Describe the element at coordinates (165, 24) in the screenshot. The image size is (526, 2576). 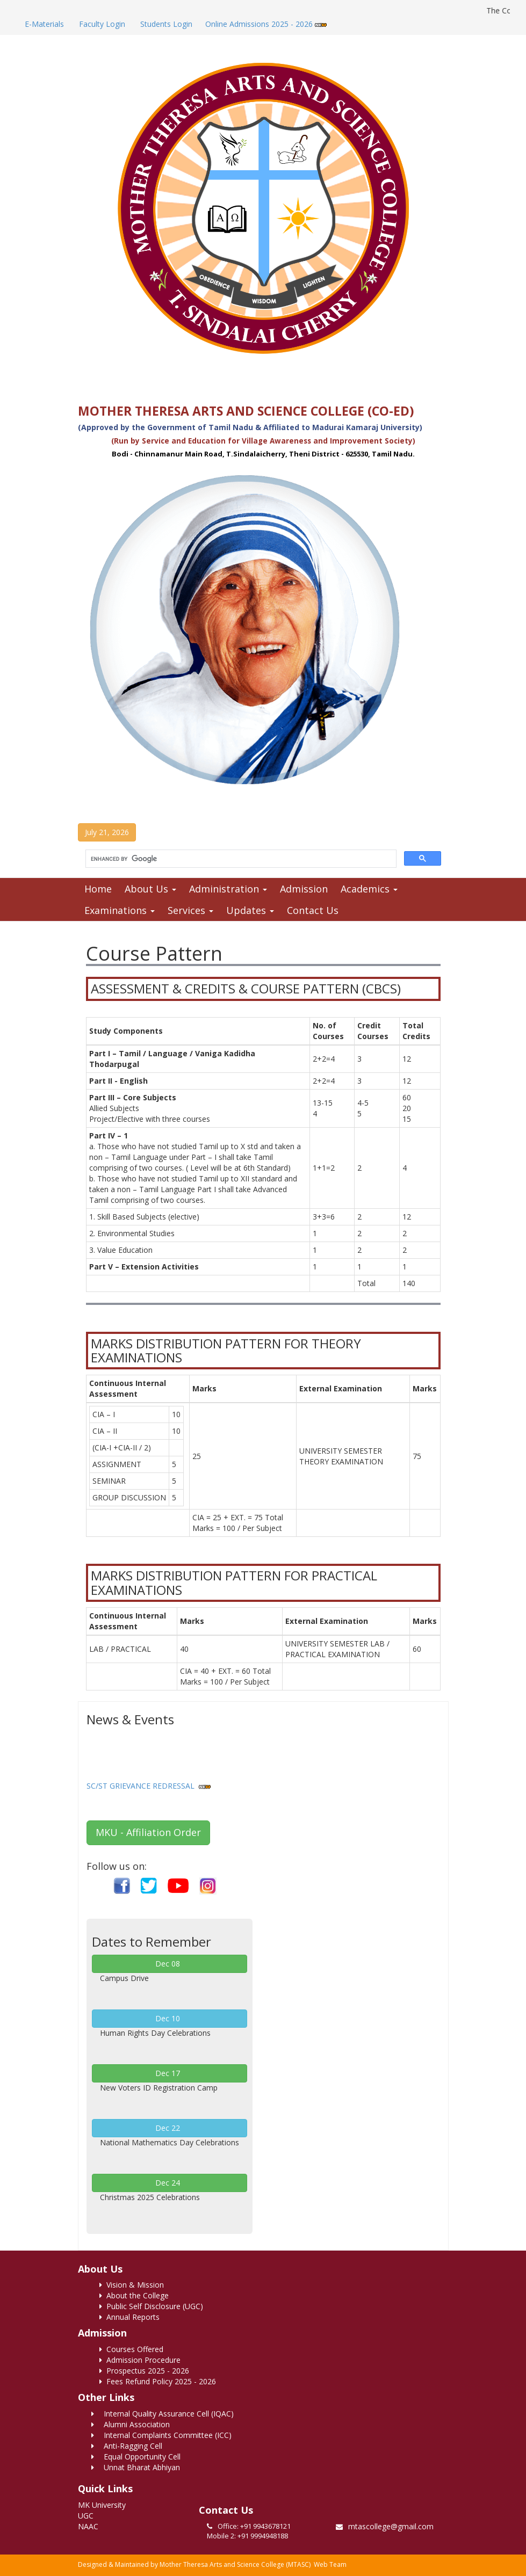
I see `Students Login` at that location.